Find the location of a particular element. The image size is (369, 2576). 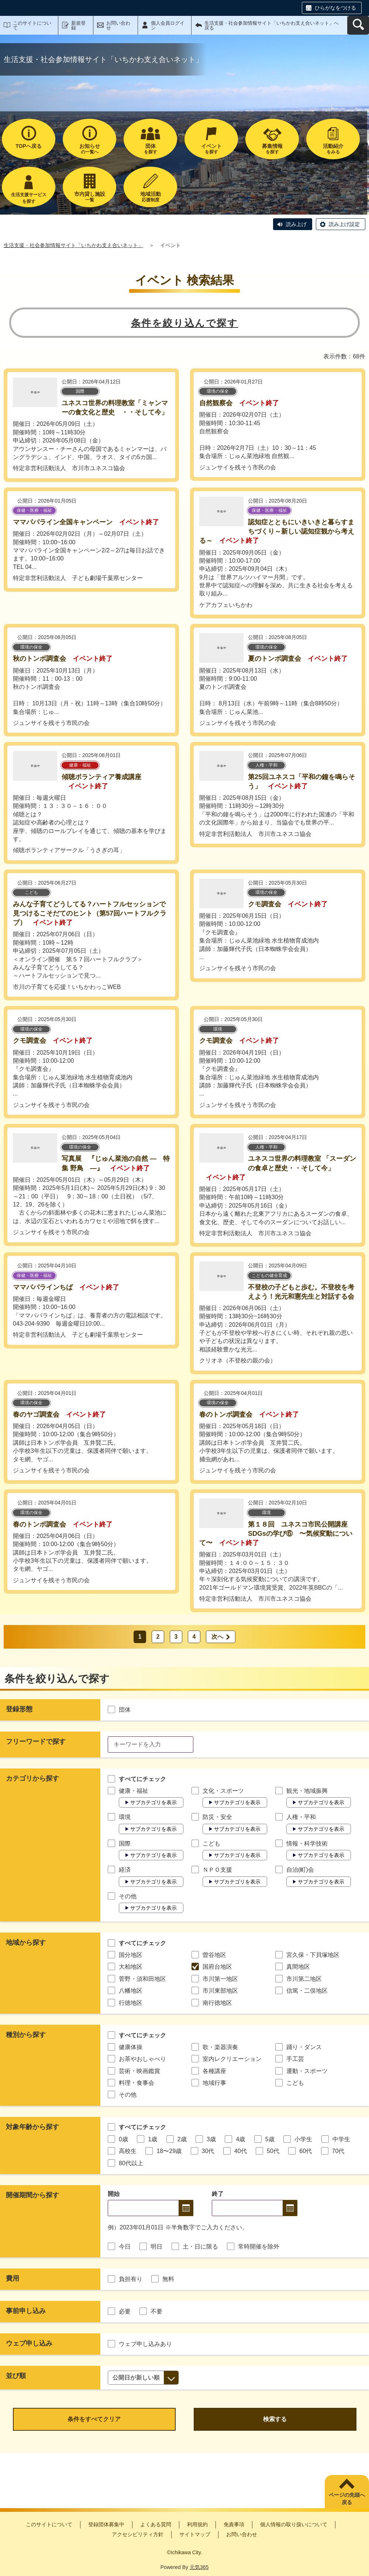

利用規約 is located at coordinates (197, 2524).